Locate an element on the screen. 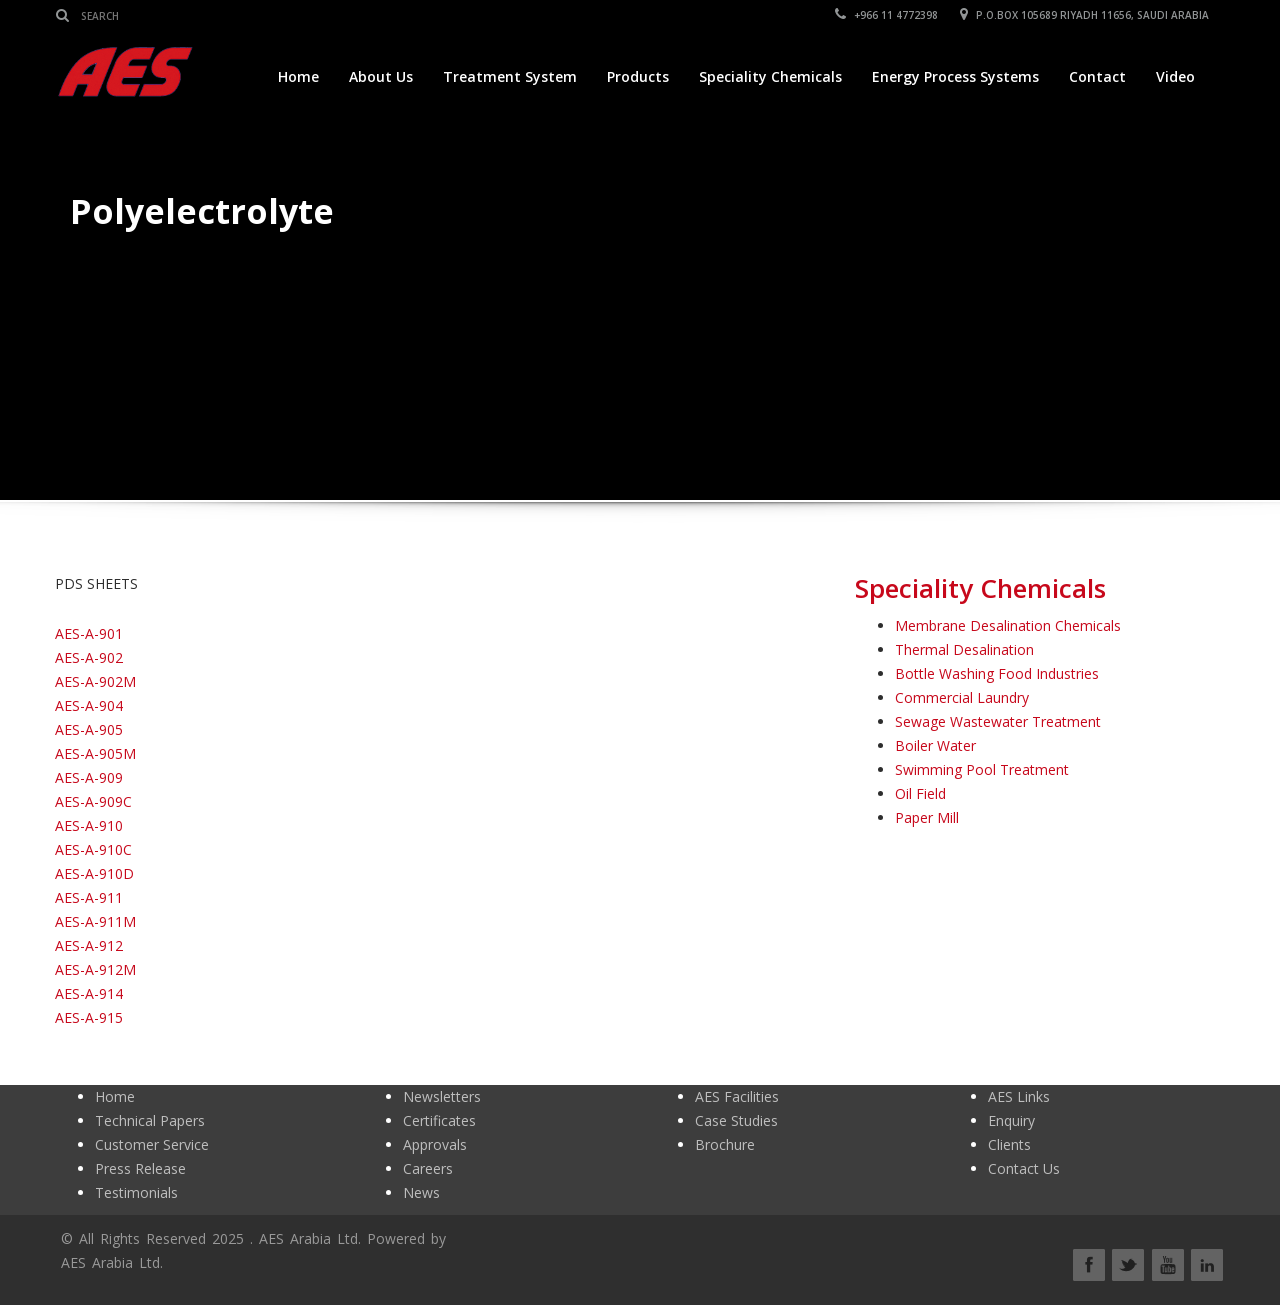 The image size is (1280, 1305). AES-A-915 is located at coordinates (89, 1017).